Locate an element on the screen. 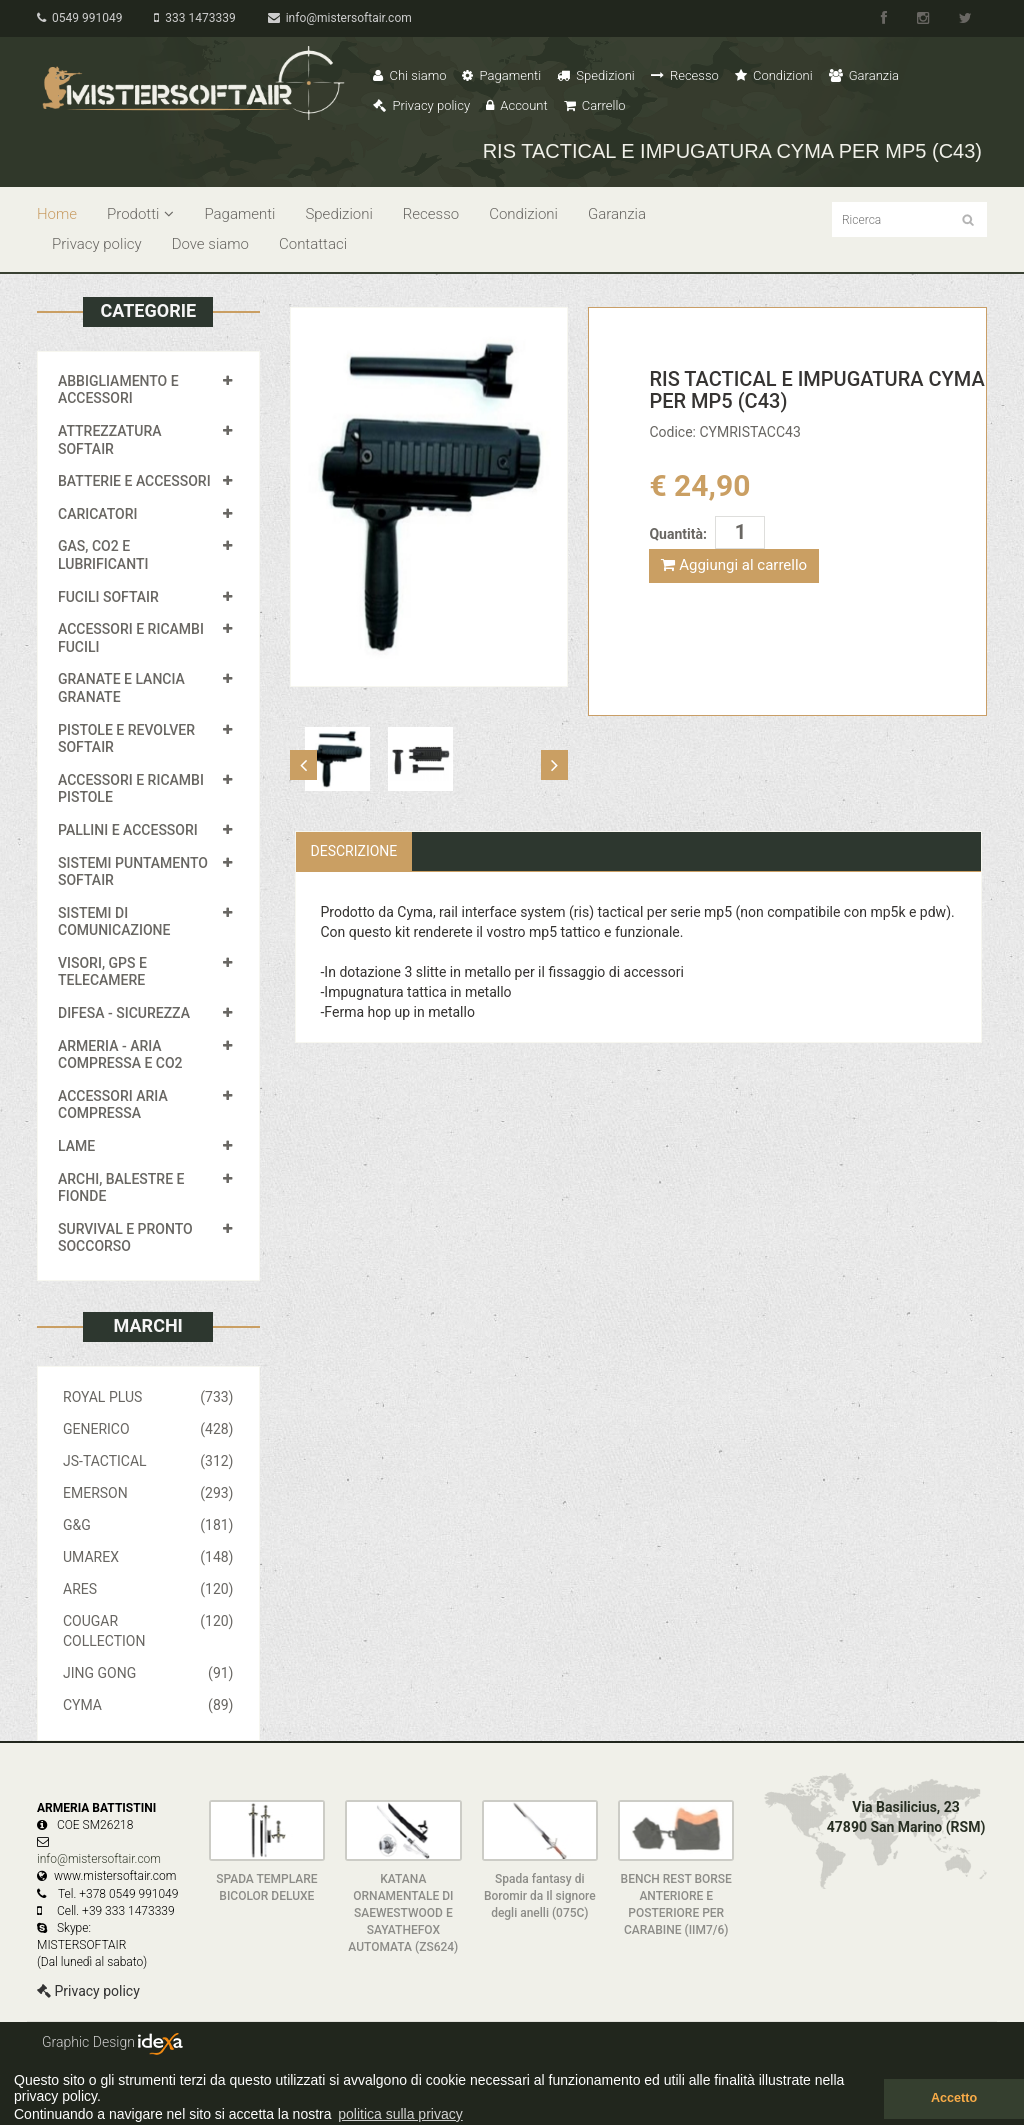  VISORI, GPS E TELECAMERE is located at coordinates (102, 972).